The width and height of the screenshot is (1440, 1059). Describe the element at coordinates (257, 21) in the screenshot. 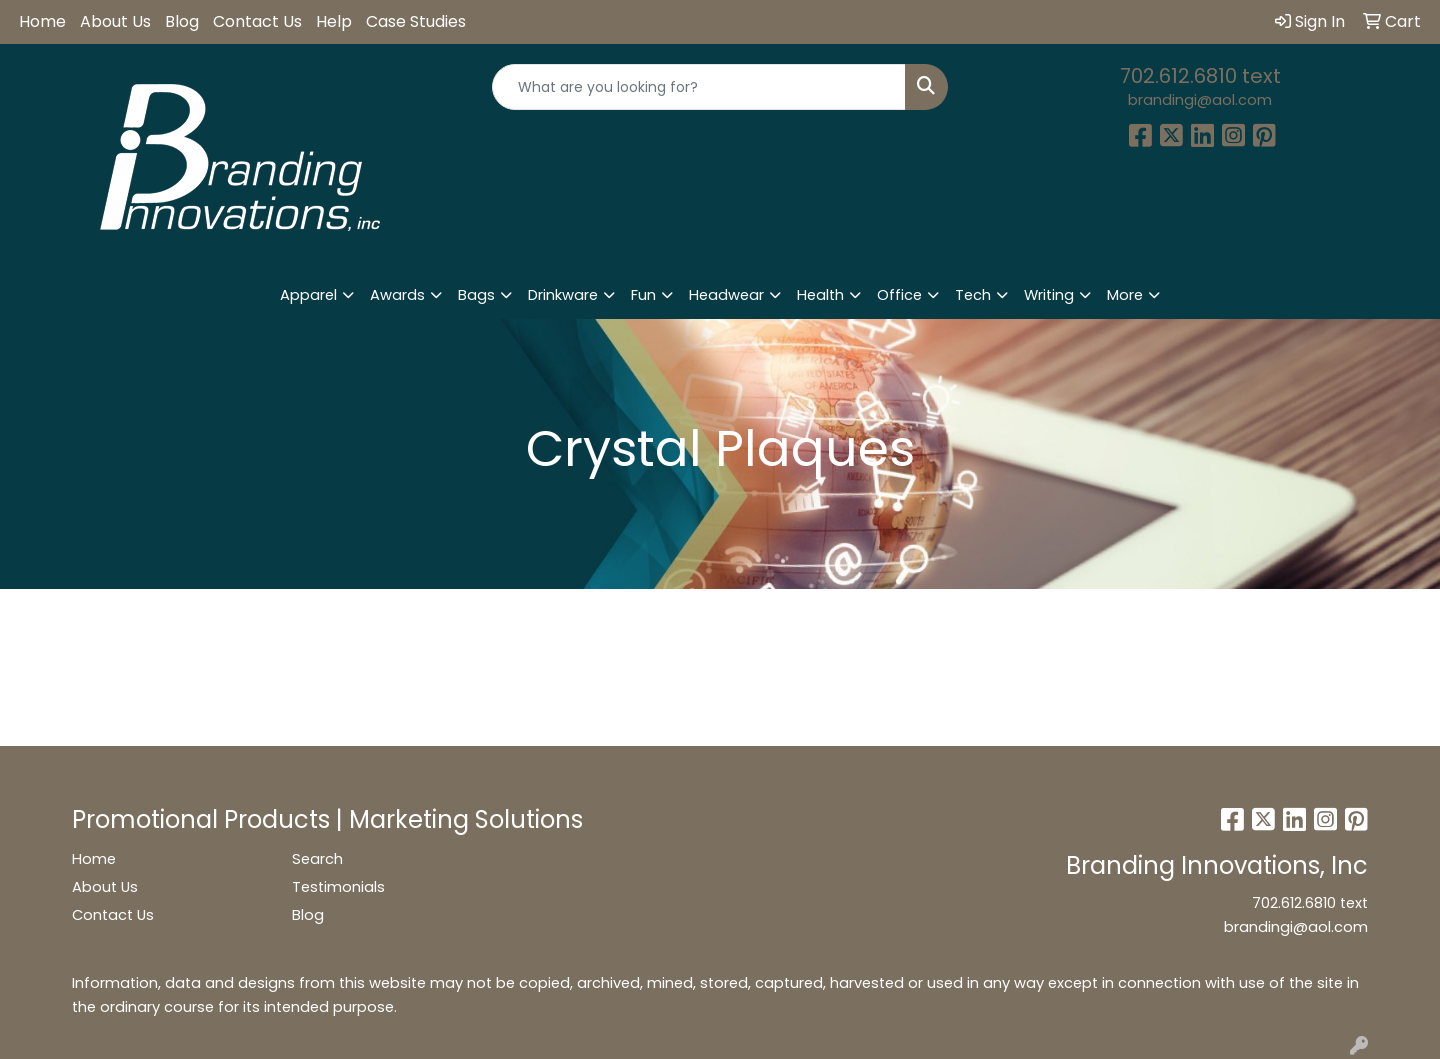

I see `Contact Us` at that location.